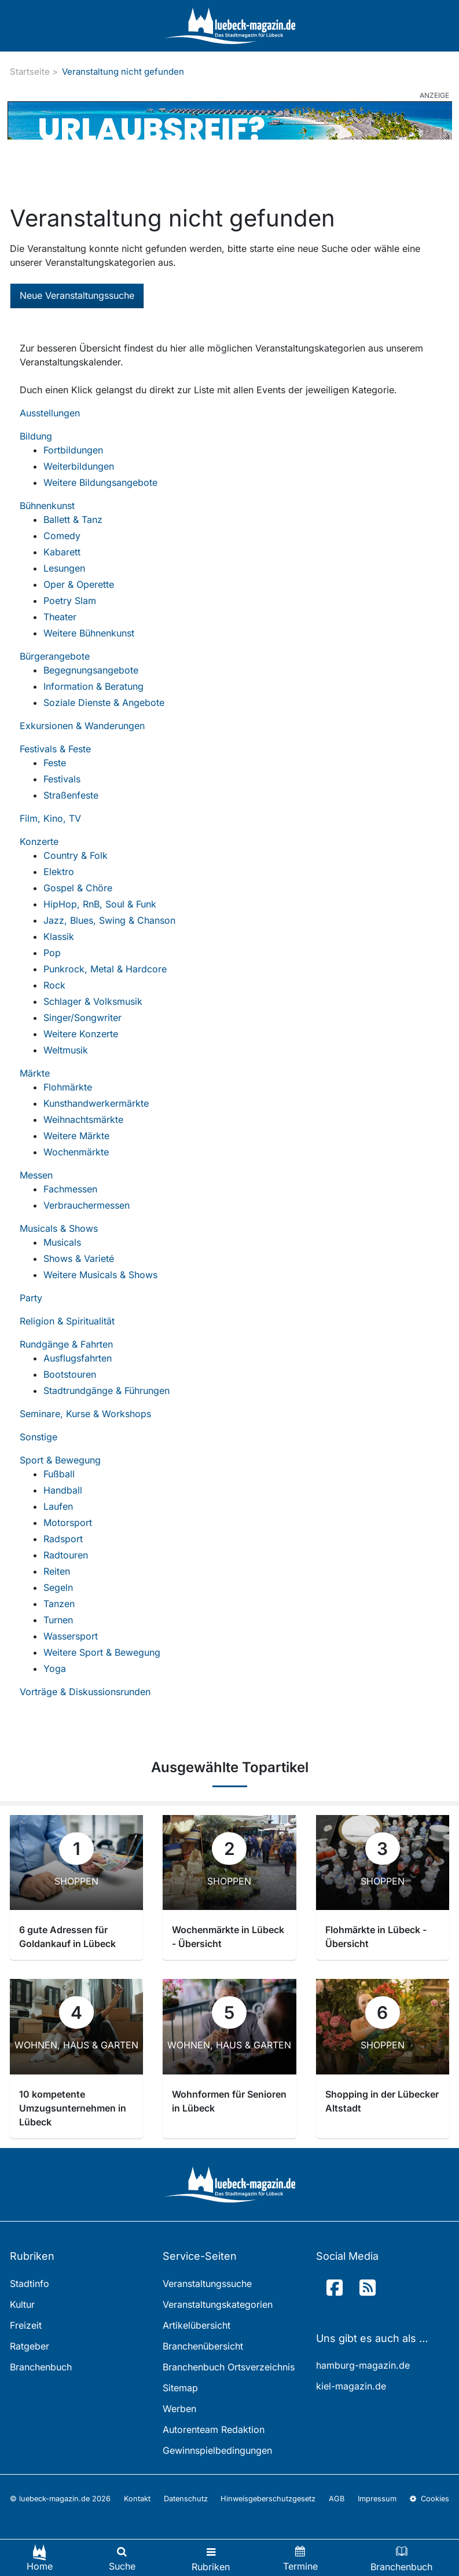 This screenshot has height=2576, width=459. What do you see at coordinates (82, 725) in the screenshot?
I see `Exkursionen & Wanderungen` at bounding box center [82, 725].